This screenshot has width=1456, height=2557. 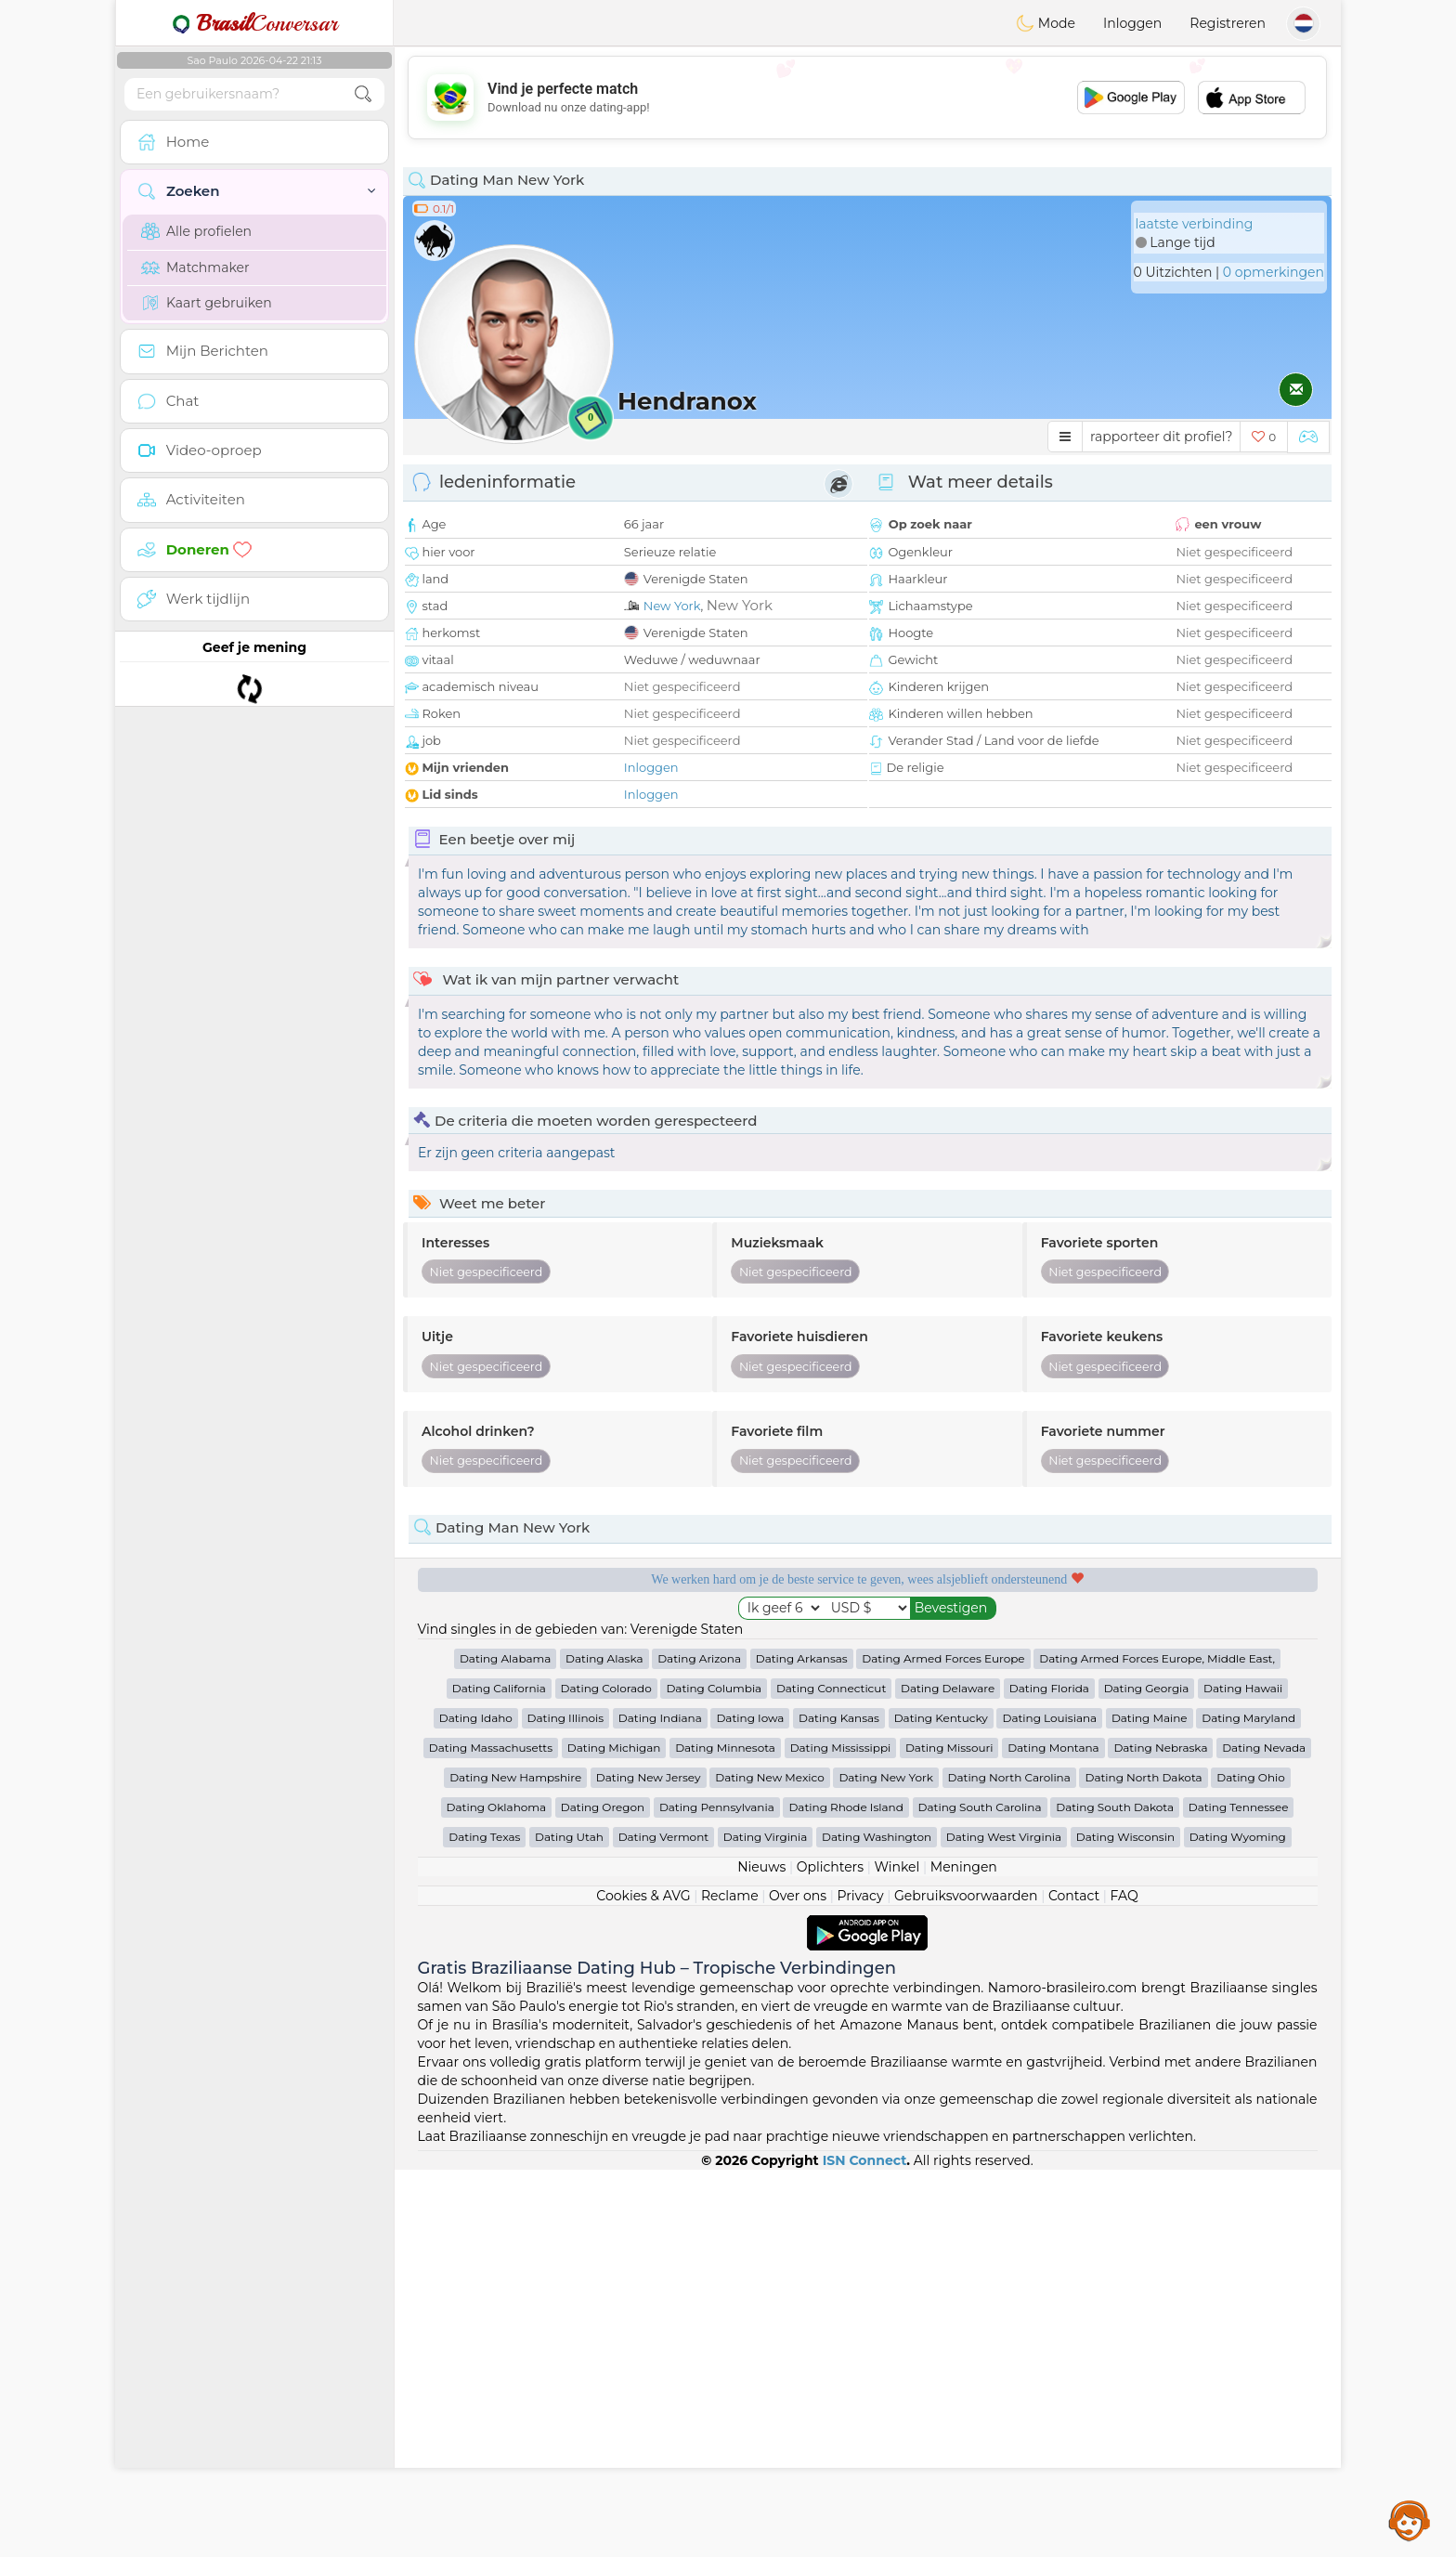 What do you see at coordinates (943, 2046) in the screenshot?
I see `Dating Armed Forces Europe` at bounding box center [943, 2046].